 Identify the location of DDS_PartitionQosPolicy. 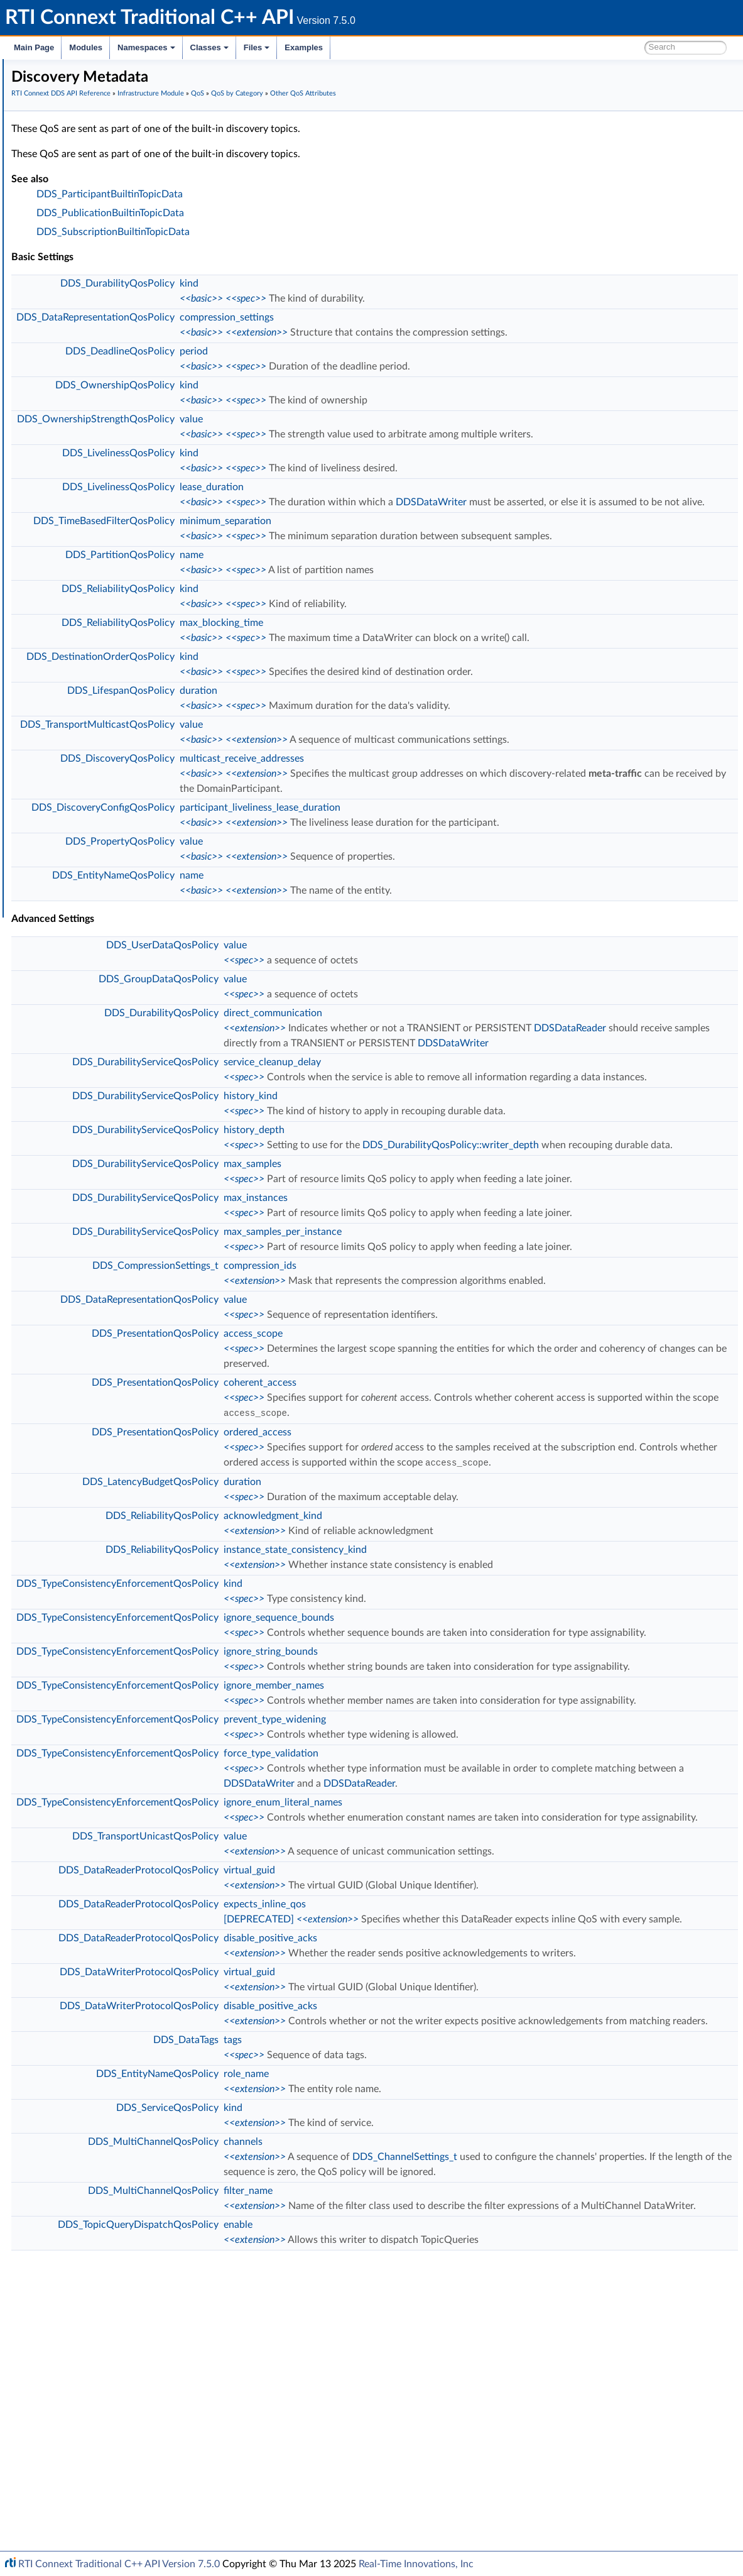
(308, 600).